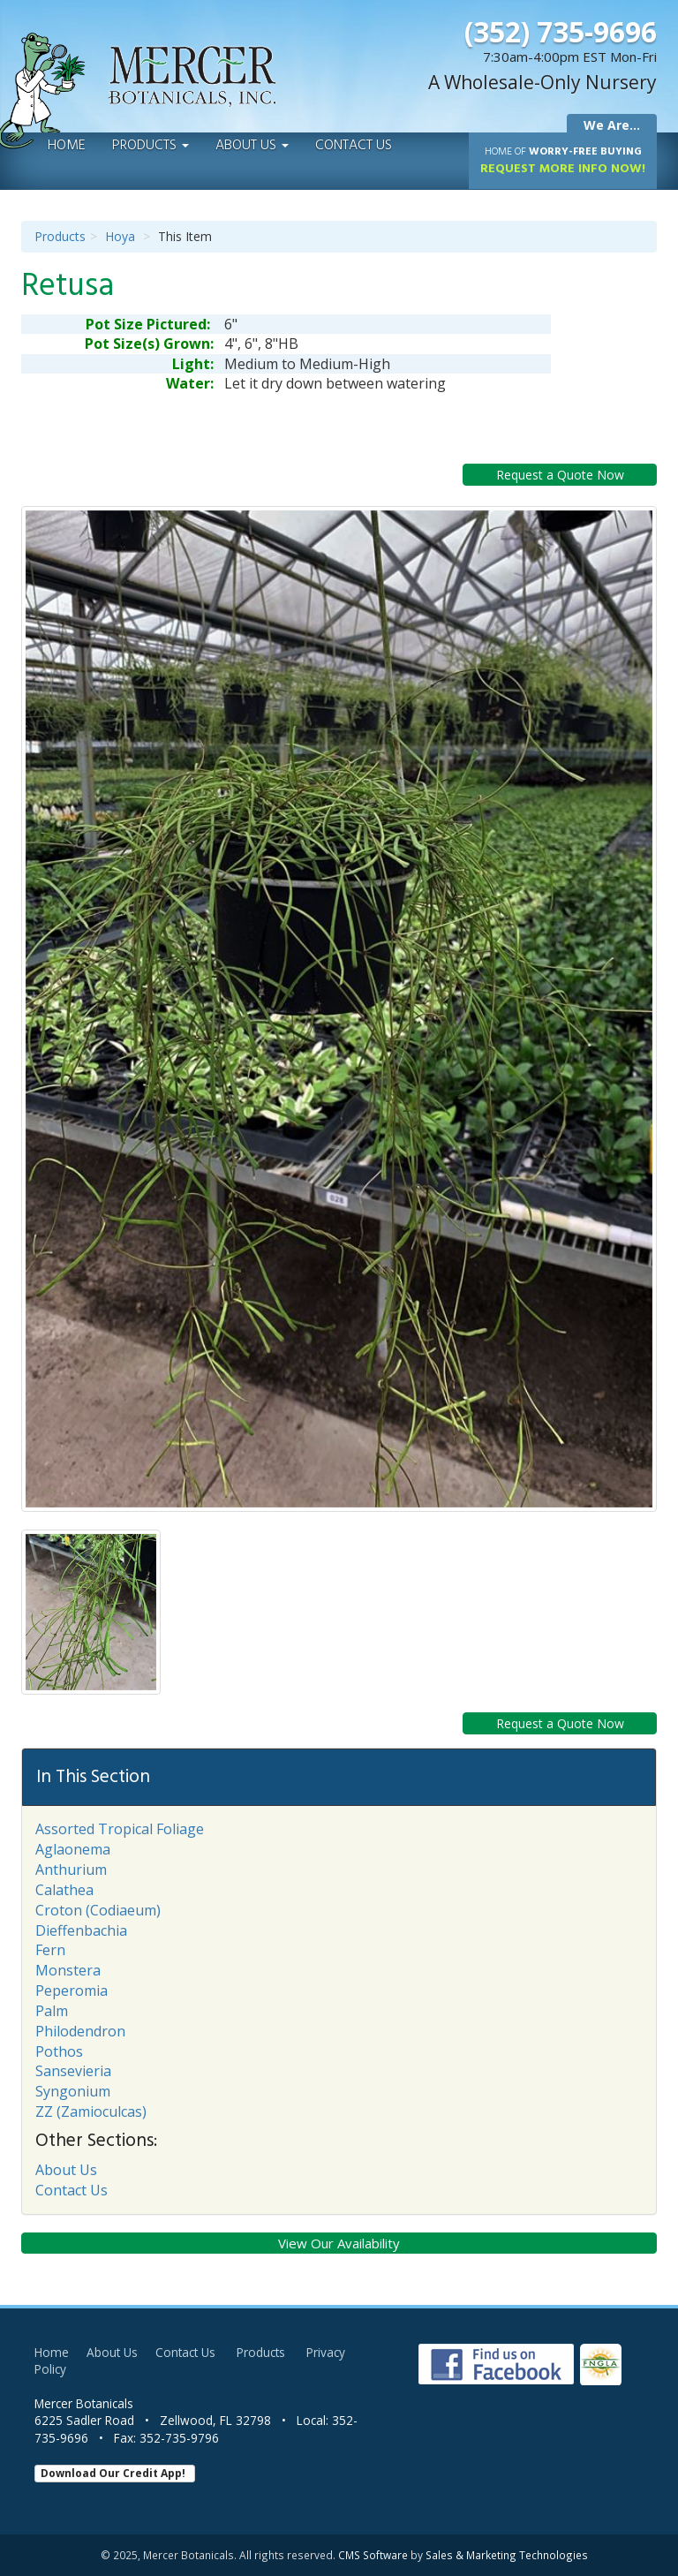 The image size is (678, 2576). I want to click on Fern, so click(50, 1950).